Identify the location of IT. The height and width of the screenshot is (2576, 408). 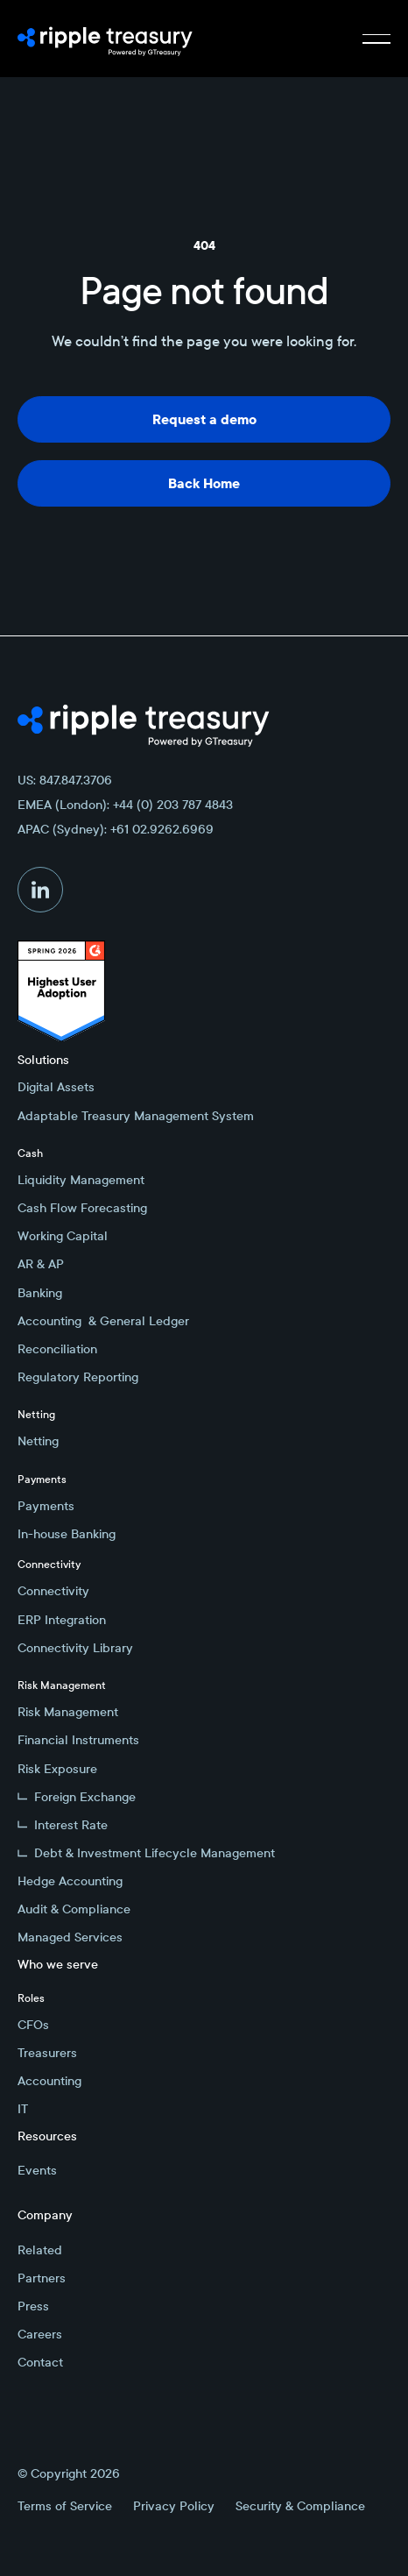
(23, 2109).